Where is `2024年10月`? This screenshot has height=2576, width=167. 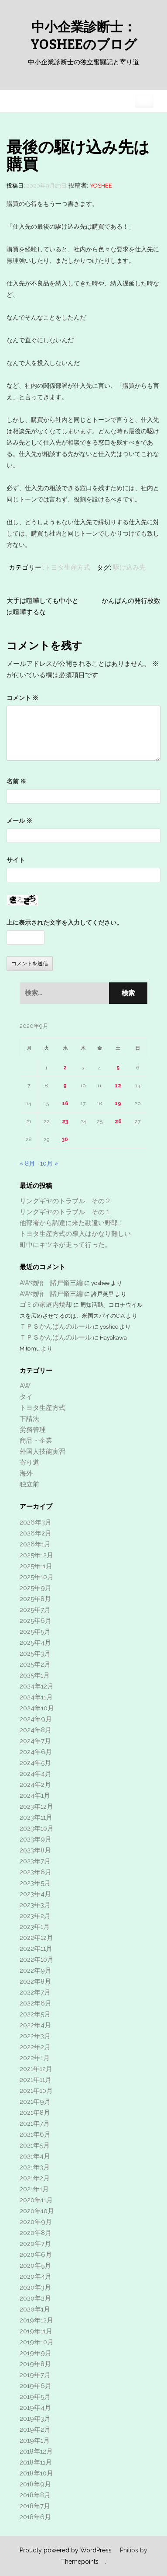 2024年10月 is located at coordinates (37, 1708).